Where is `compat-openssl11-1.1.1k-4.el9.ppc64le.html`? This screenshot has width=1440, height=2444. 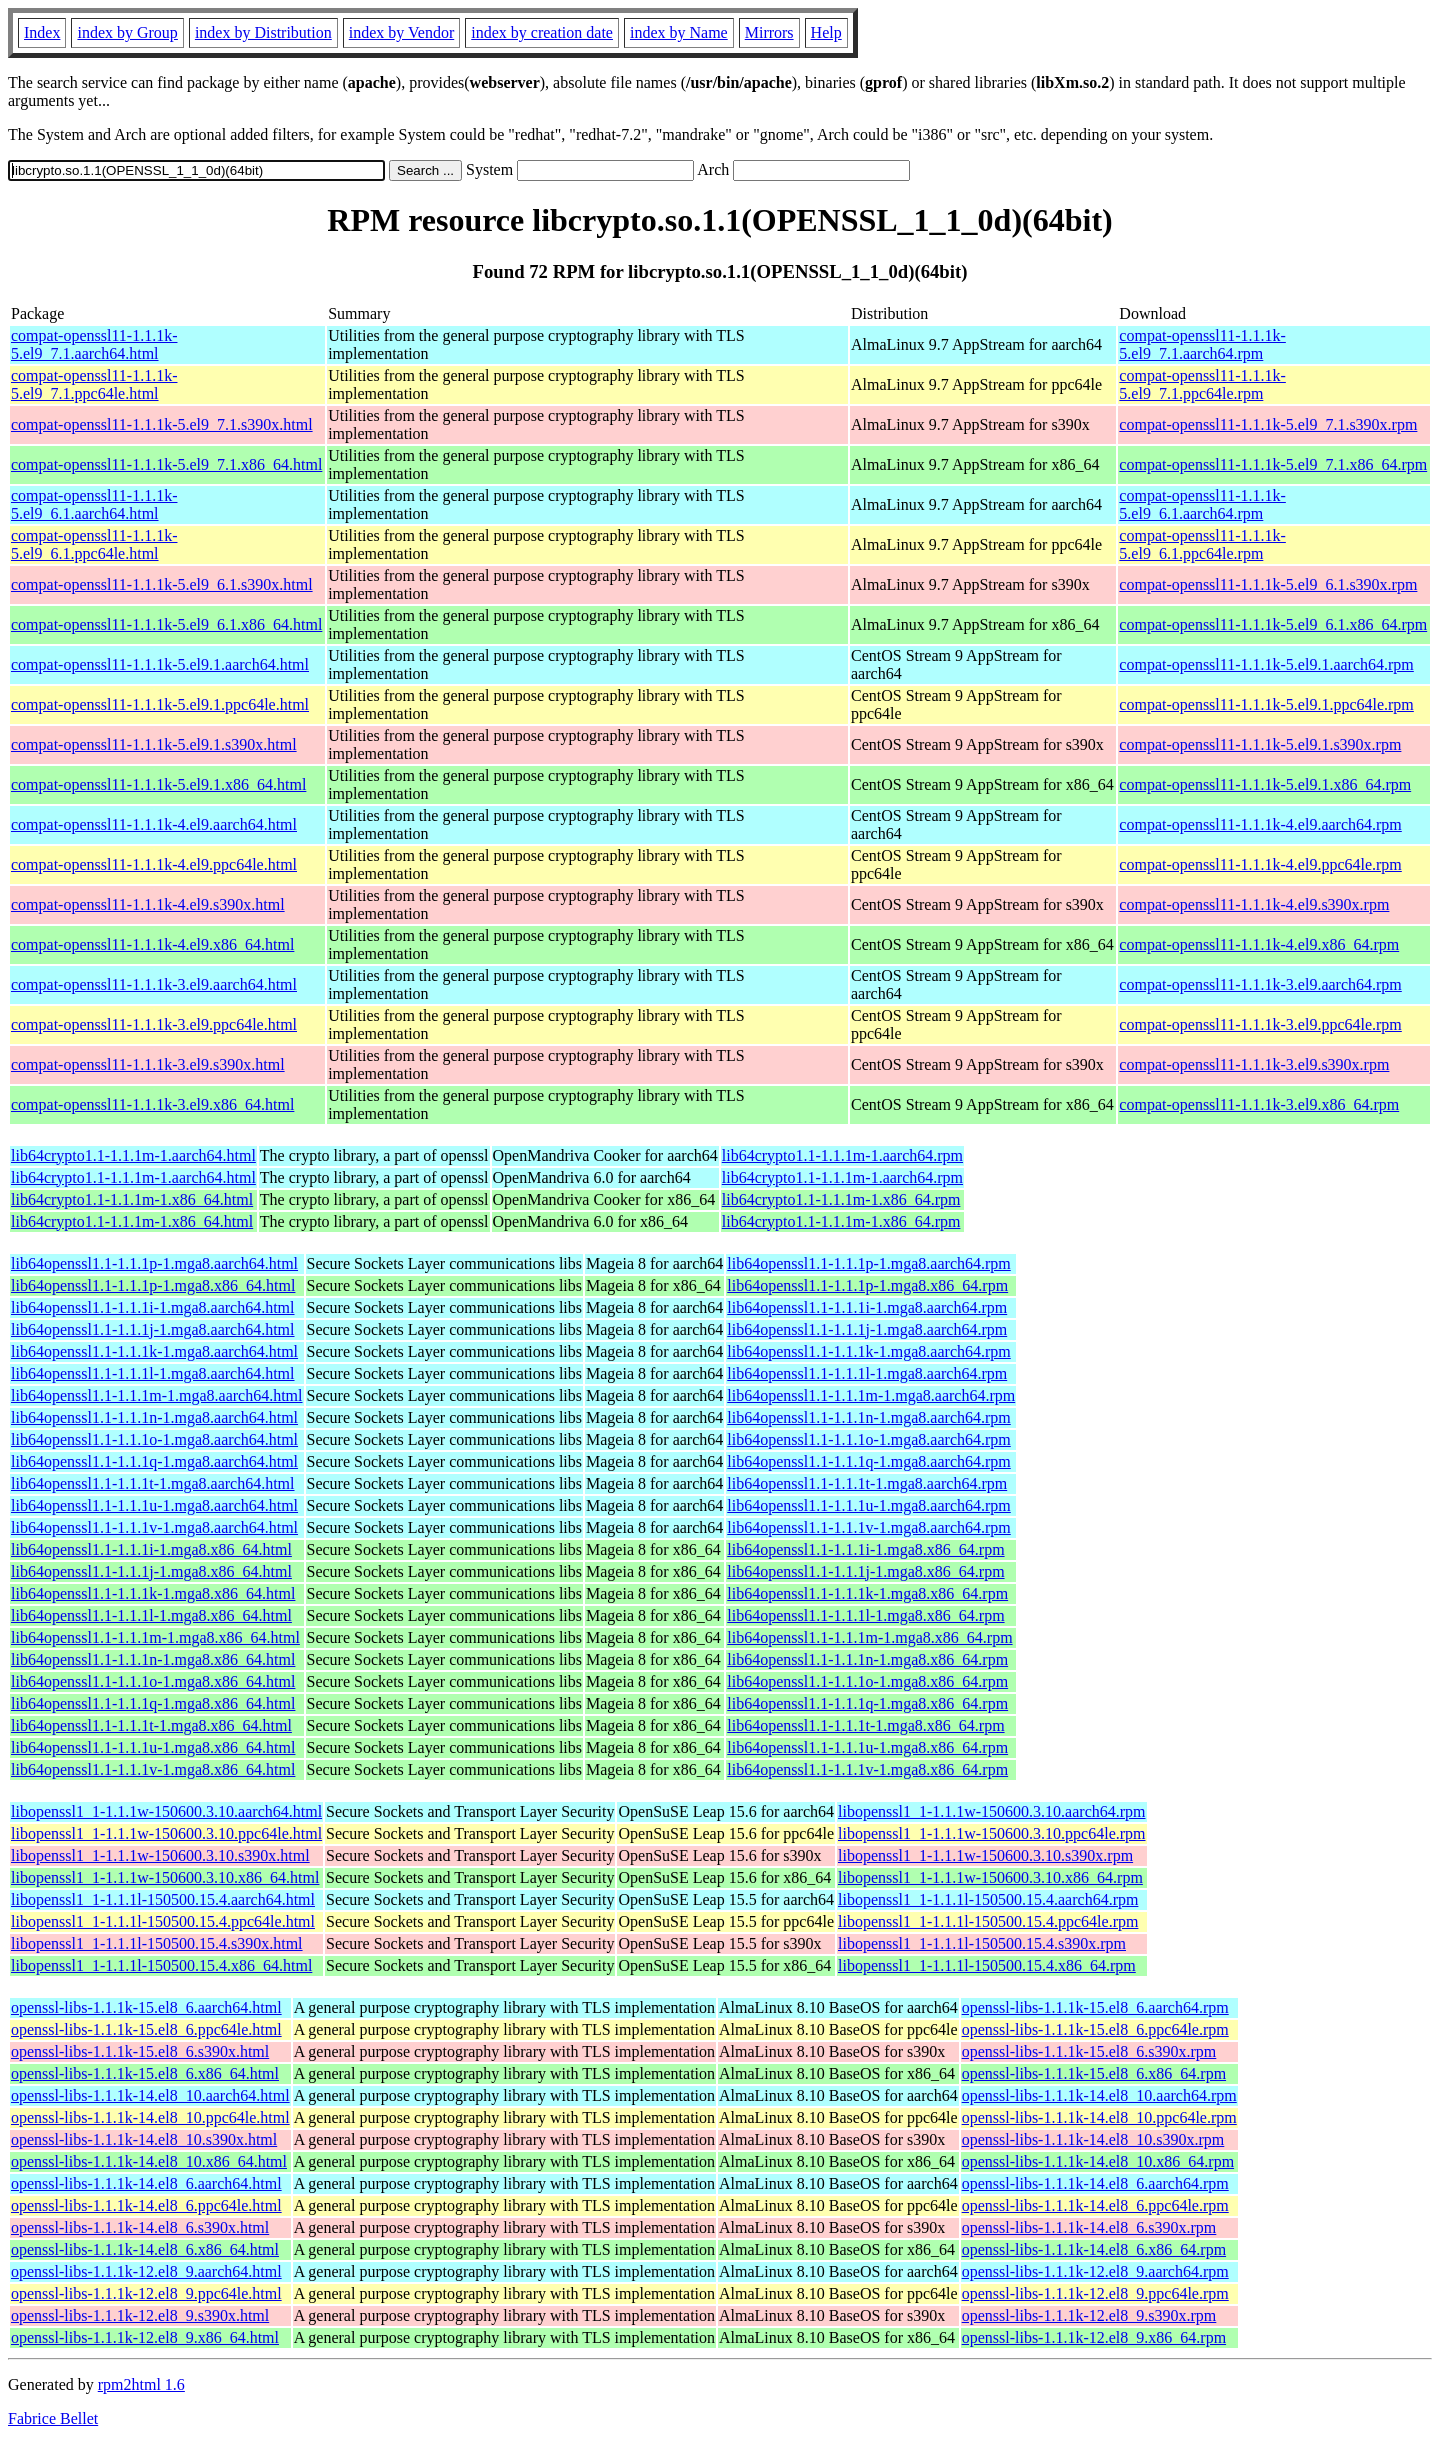
compat-openssl11-1.1.1k-4.el9.ppc64le.html is located at coordinates (154, 864).